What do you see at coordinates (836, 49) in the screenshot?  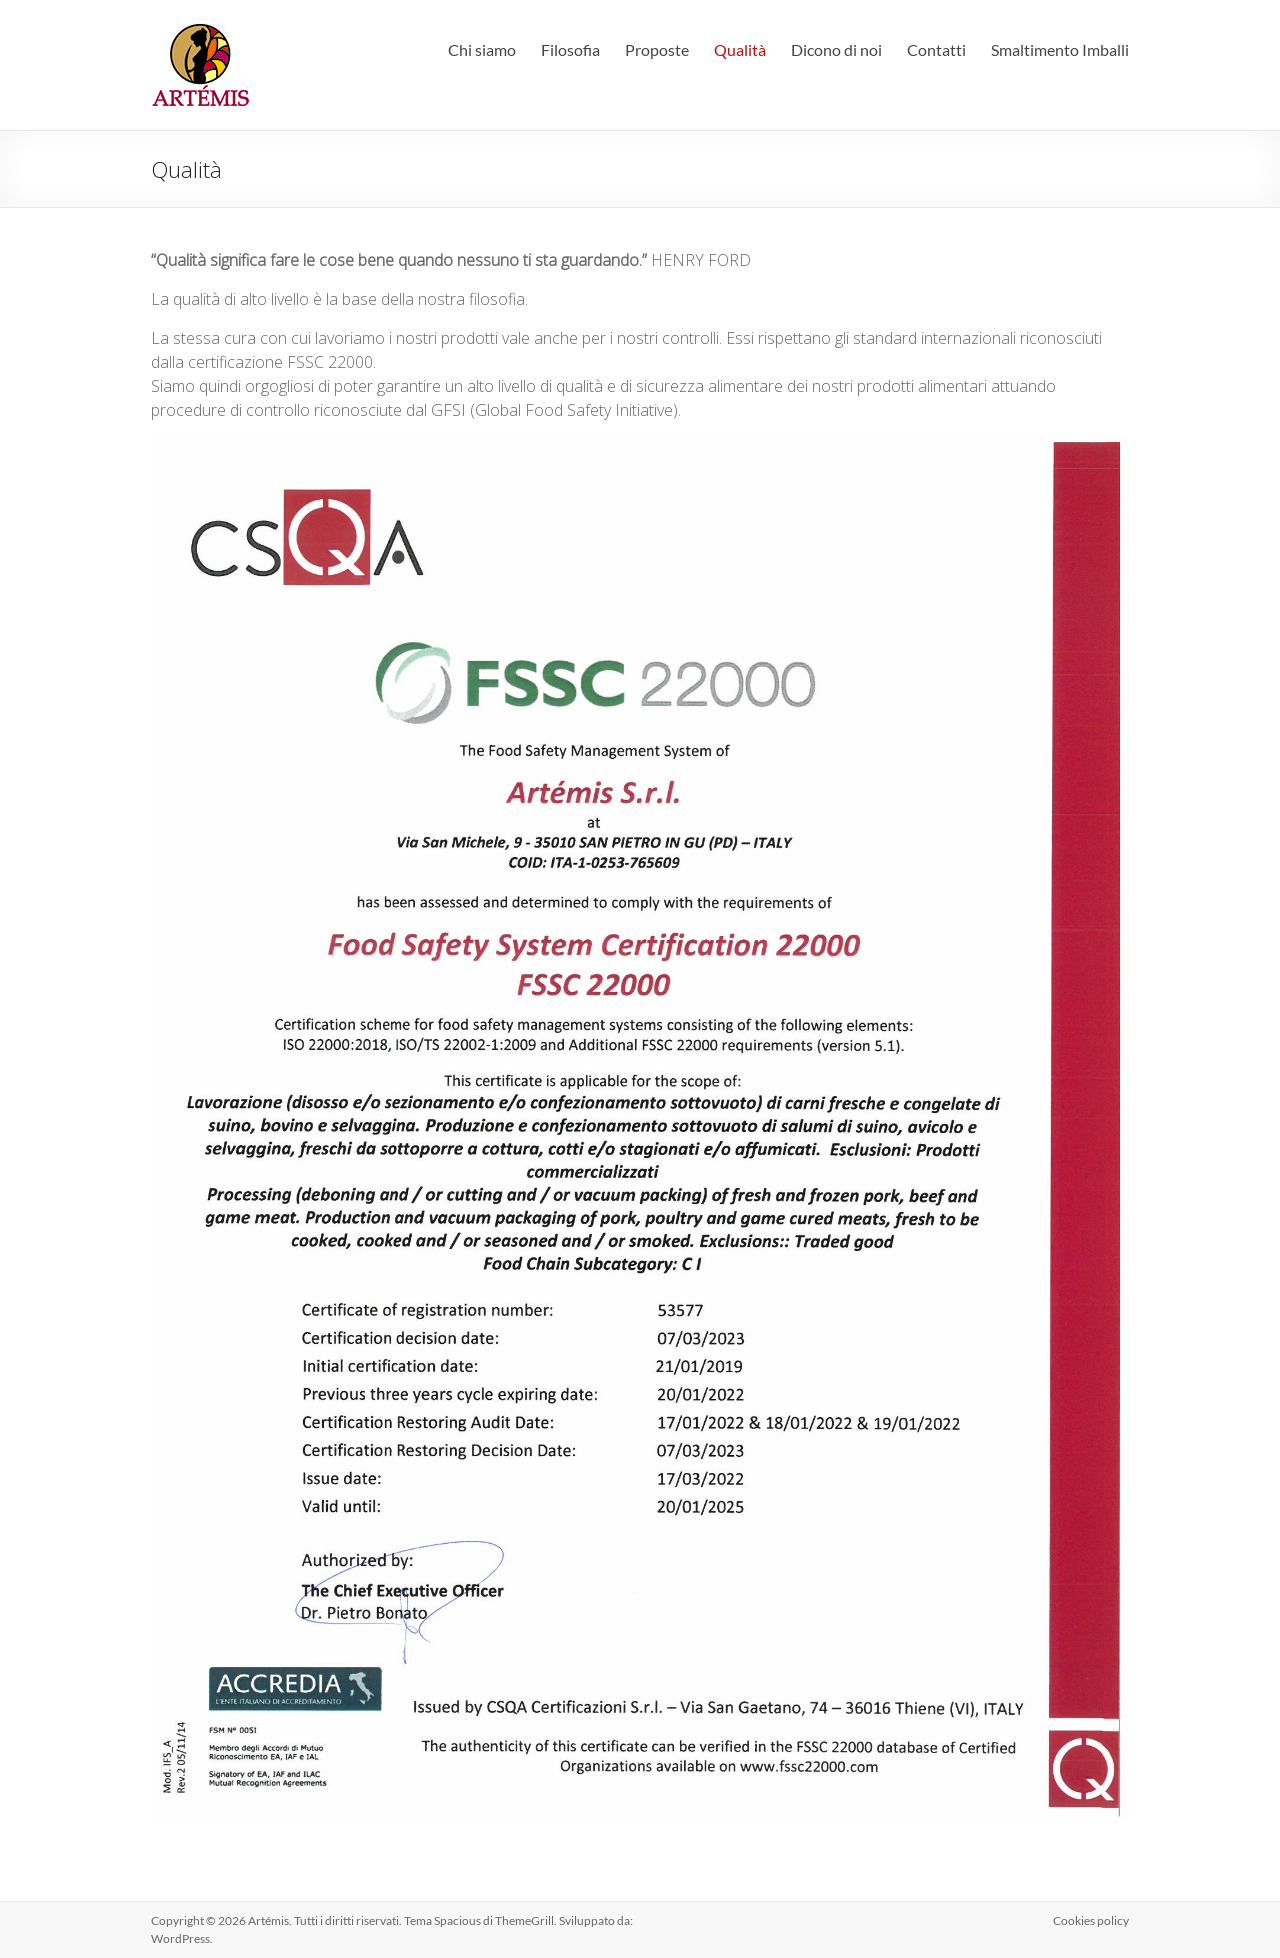 I see `Dicono di noi` at bounding box center [836, 49].